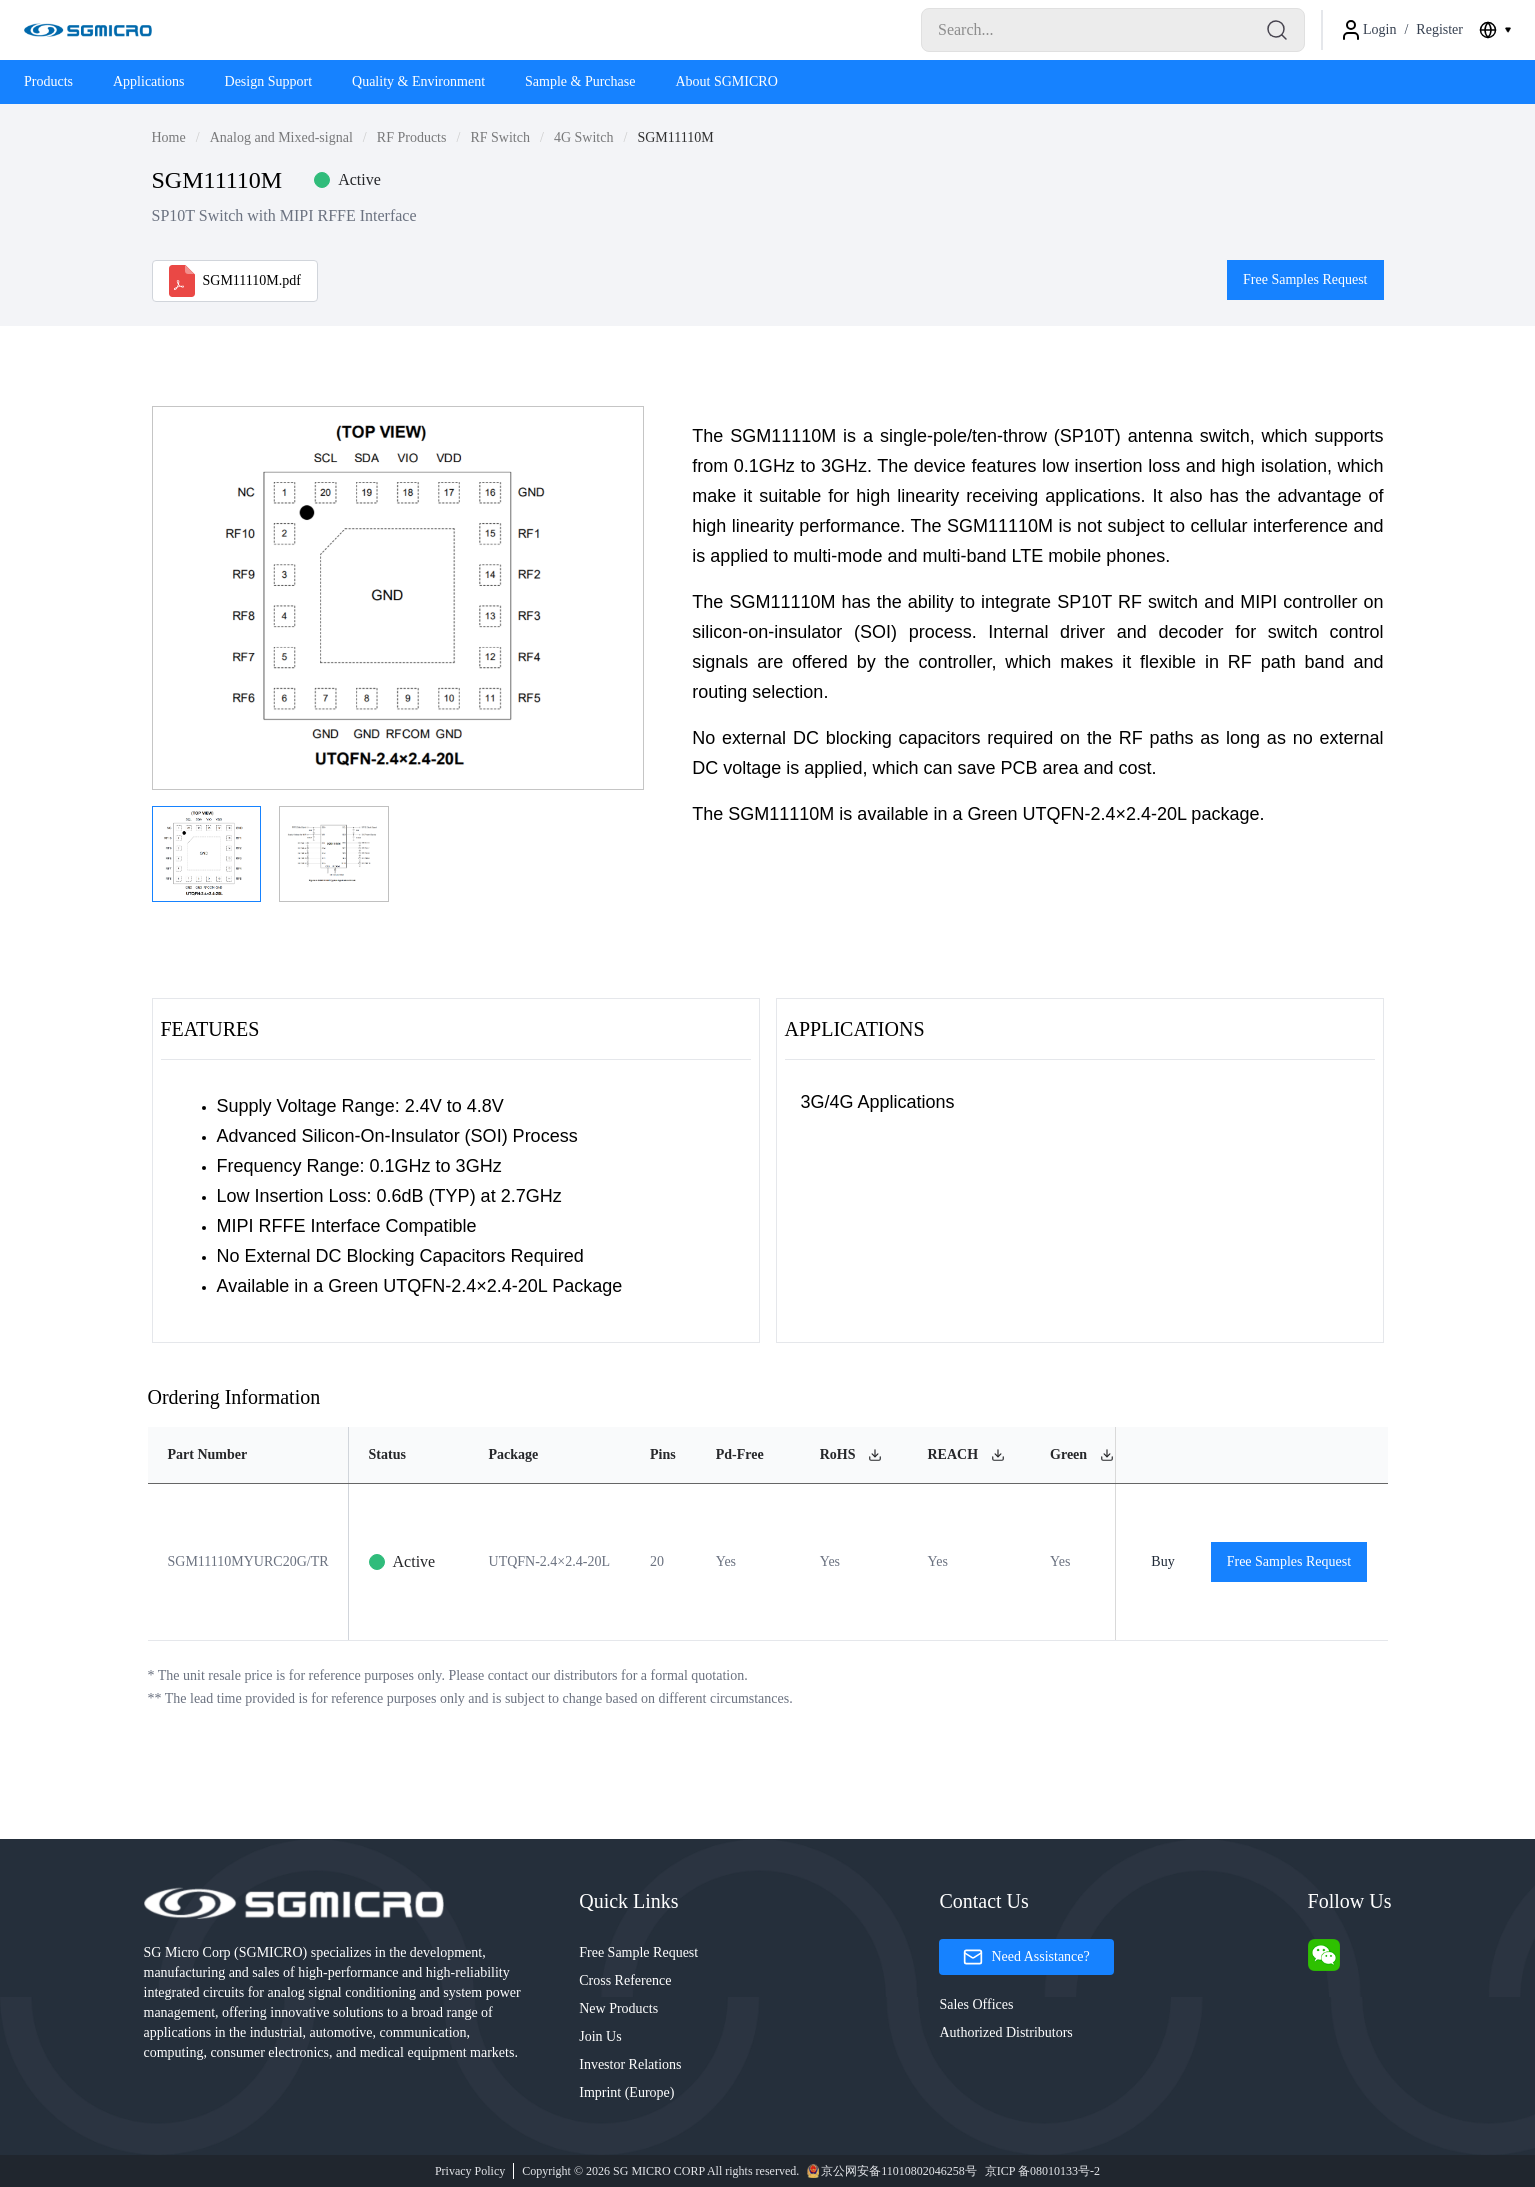  I want to click on Sales Offices, so click(976, 2004).